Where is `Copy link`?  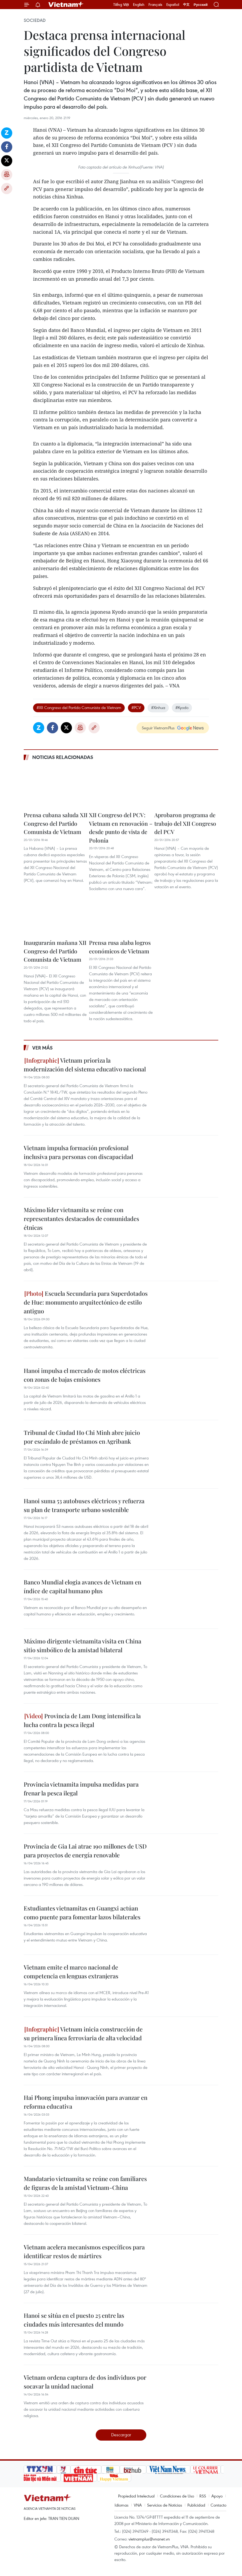 Copy link is located at coordinates (6, 188).